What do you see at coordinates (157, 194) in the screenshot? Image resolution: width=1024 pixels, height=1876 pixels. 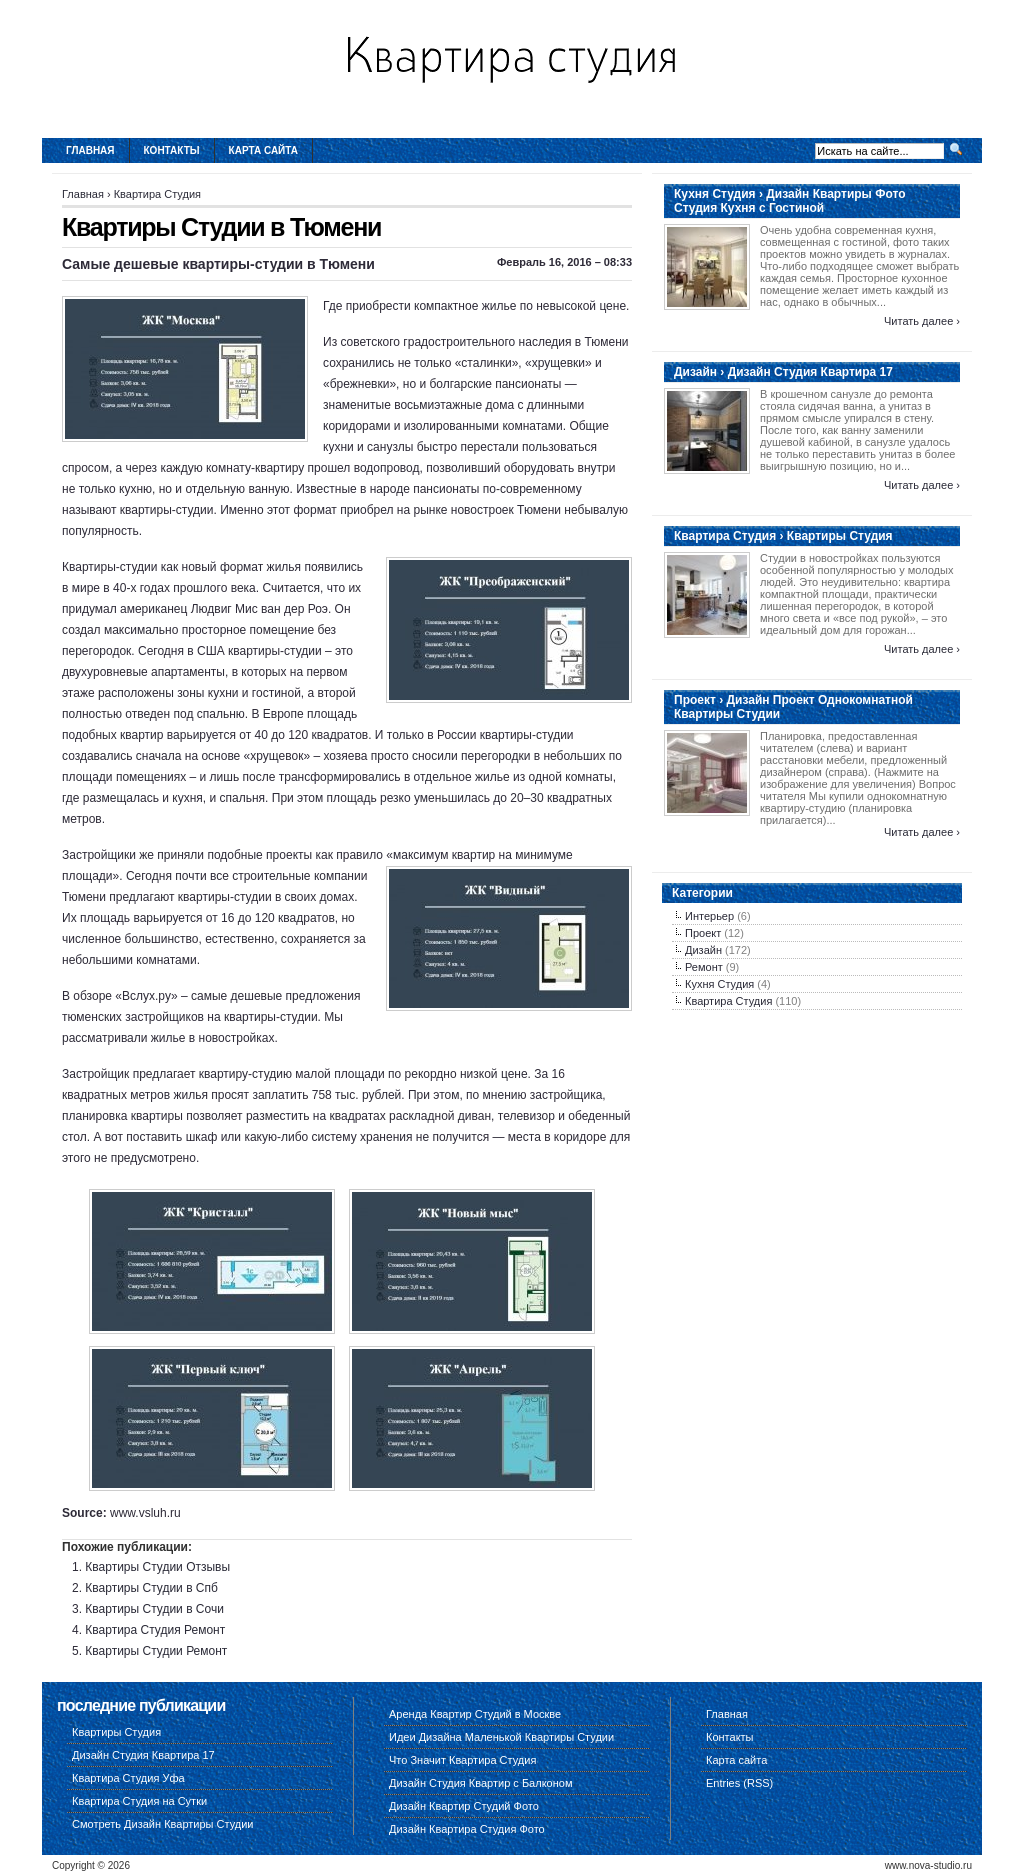 I see `Квартира Студия` at bounding box center [157, 194].